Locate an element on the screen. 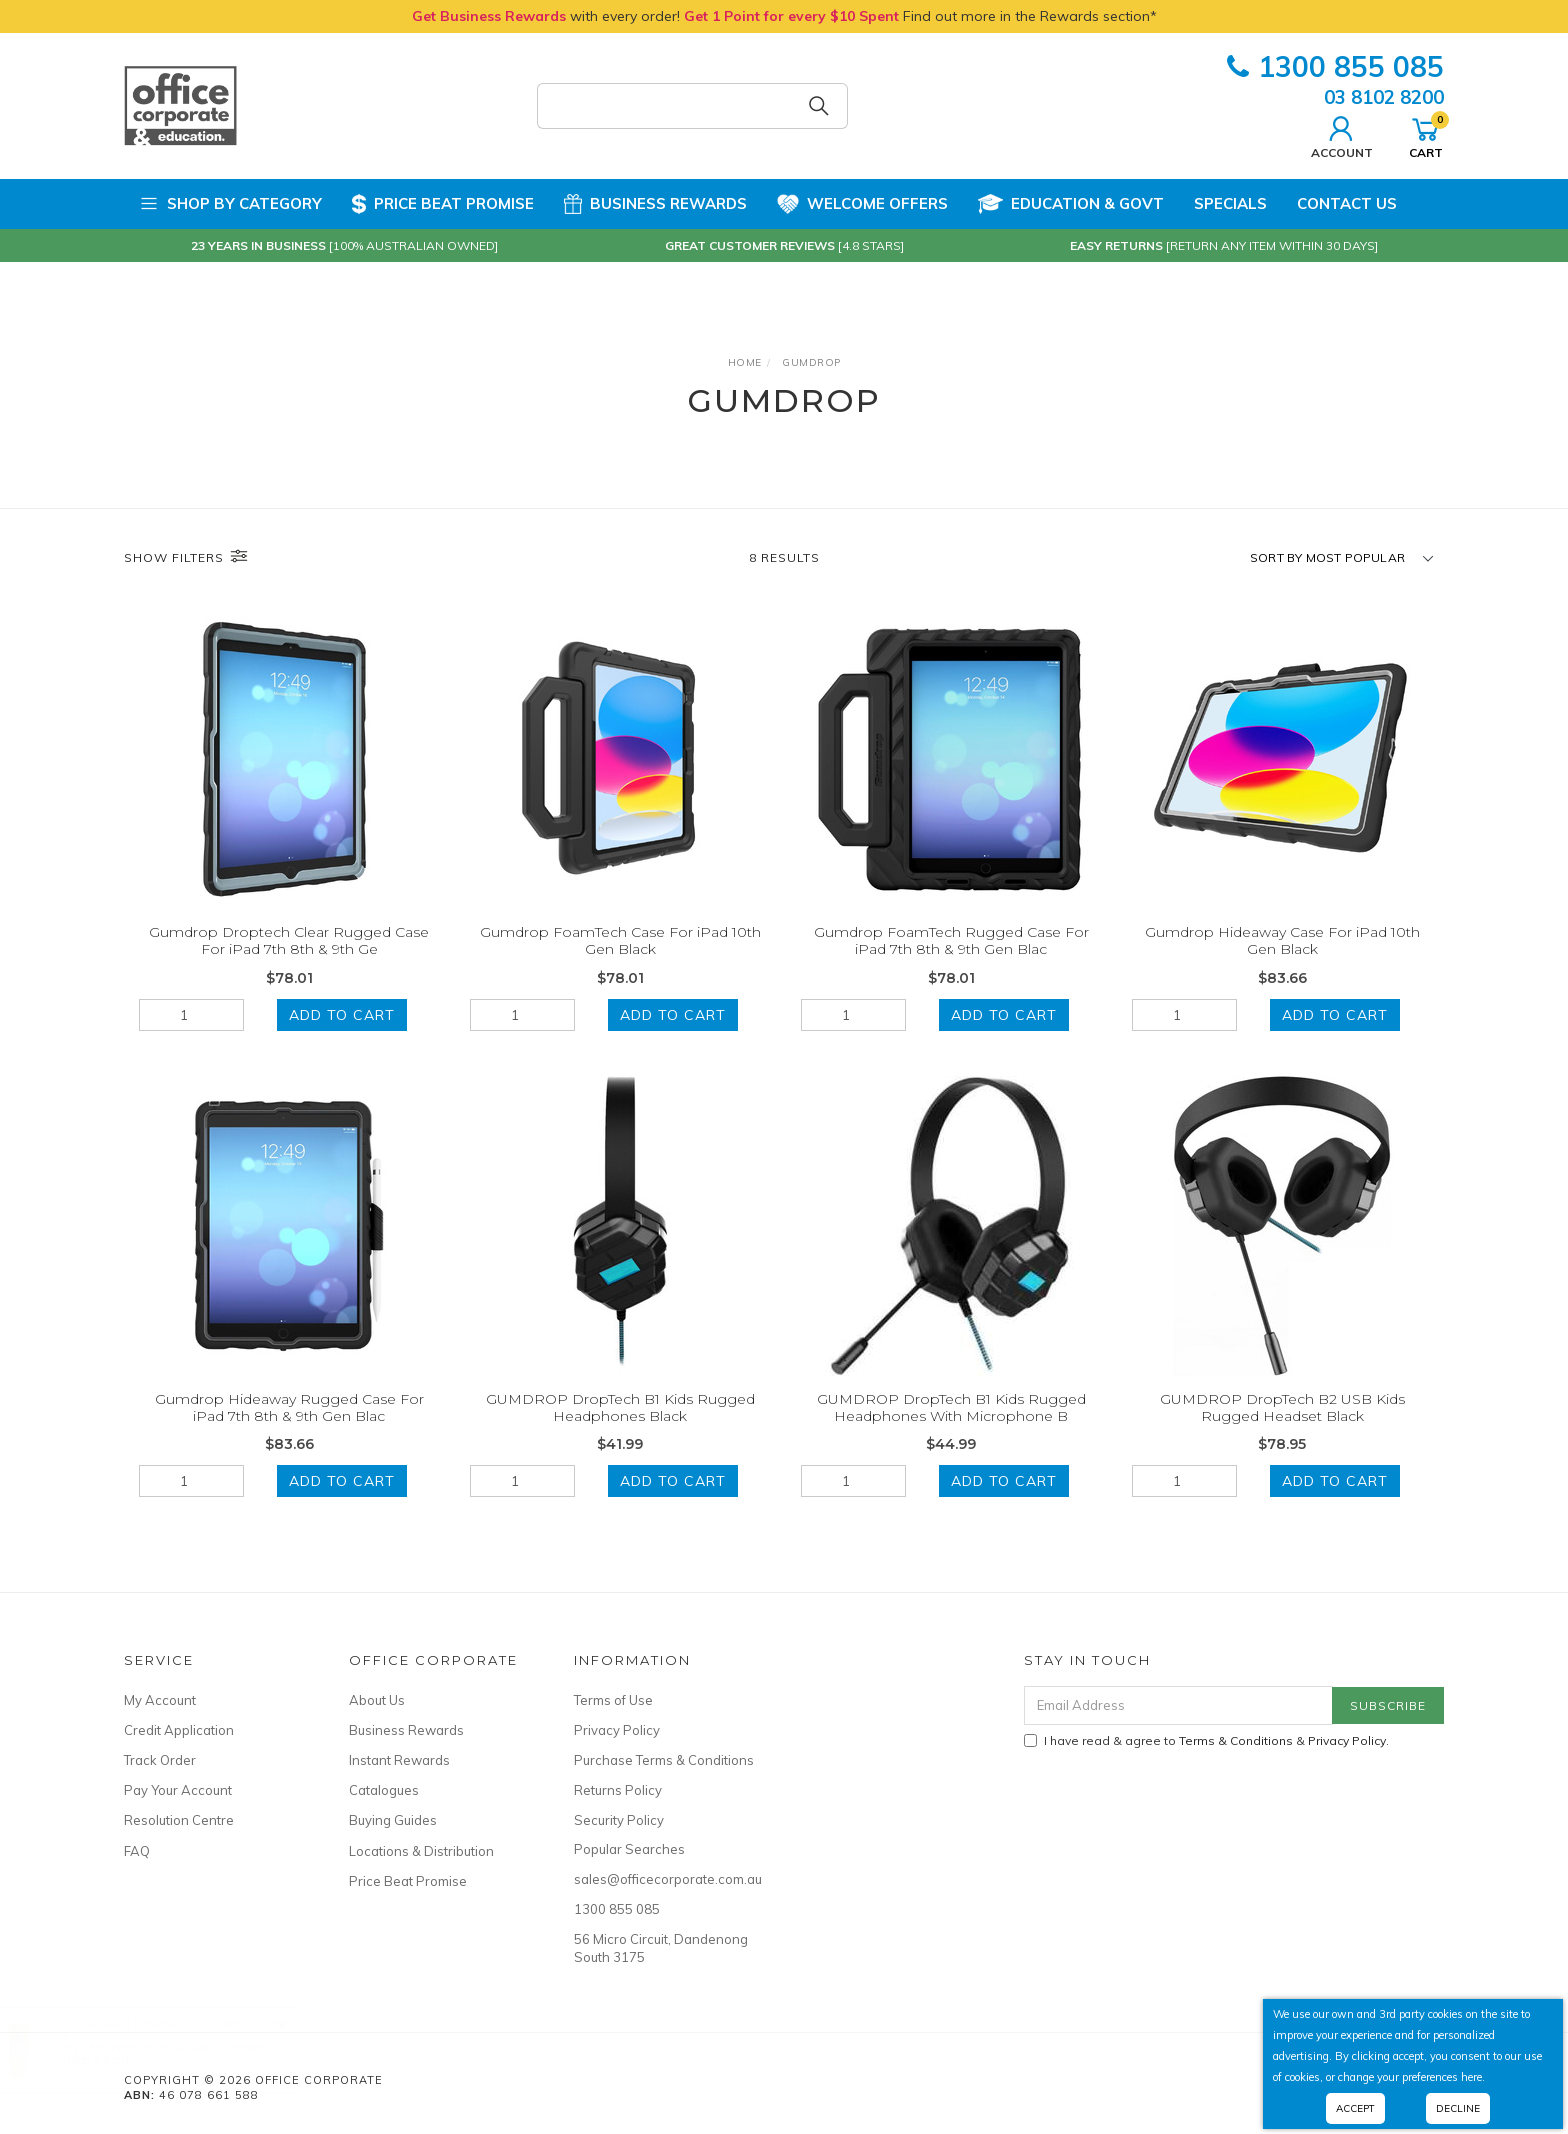 The image size is (1568, 2134). Locations & Distribution is located at coordinates (421, 1851).